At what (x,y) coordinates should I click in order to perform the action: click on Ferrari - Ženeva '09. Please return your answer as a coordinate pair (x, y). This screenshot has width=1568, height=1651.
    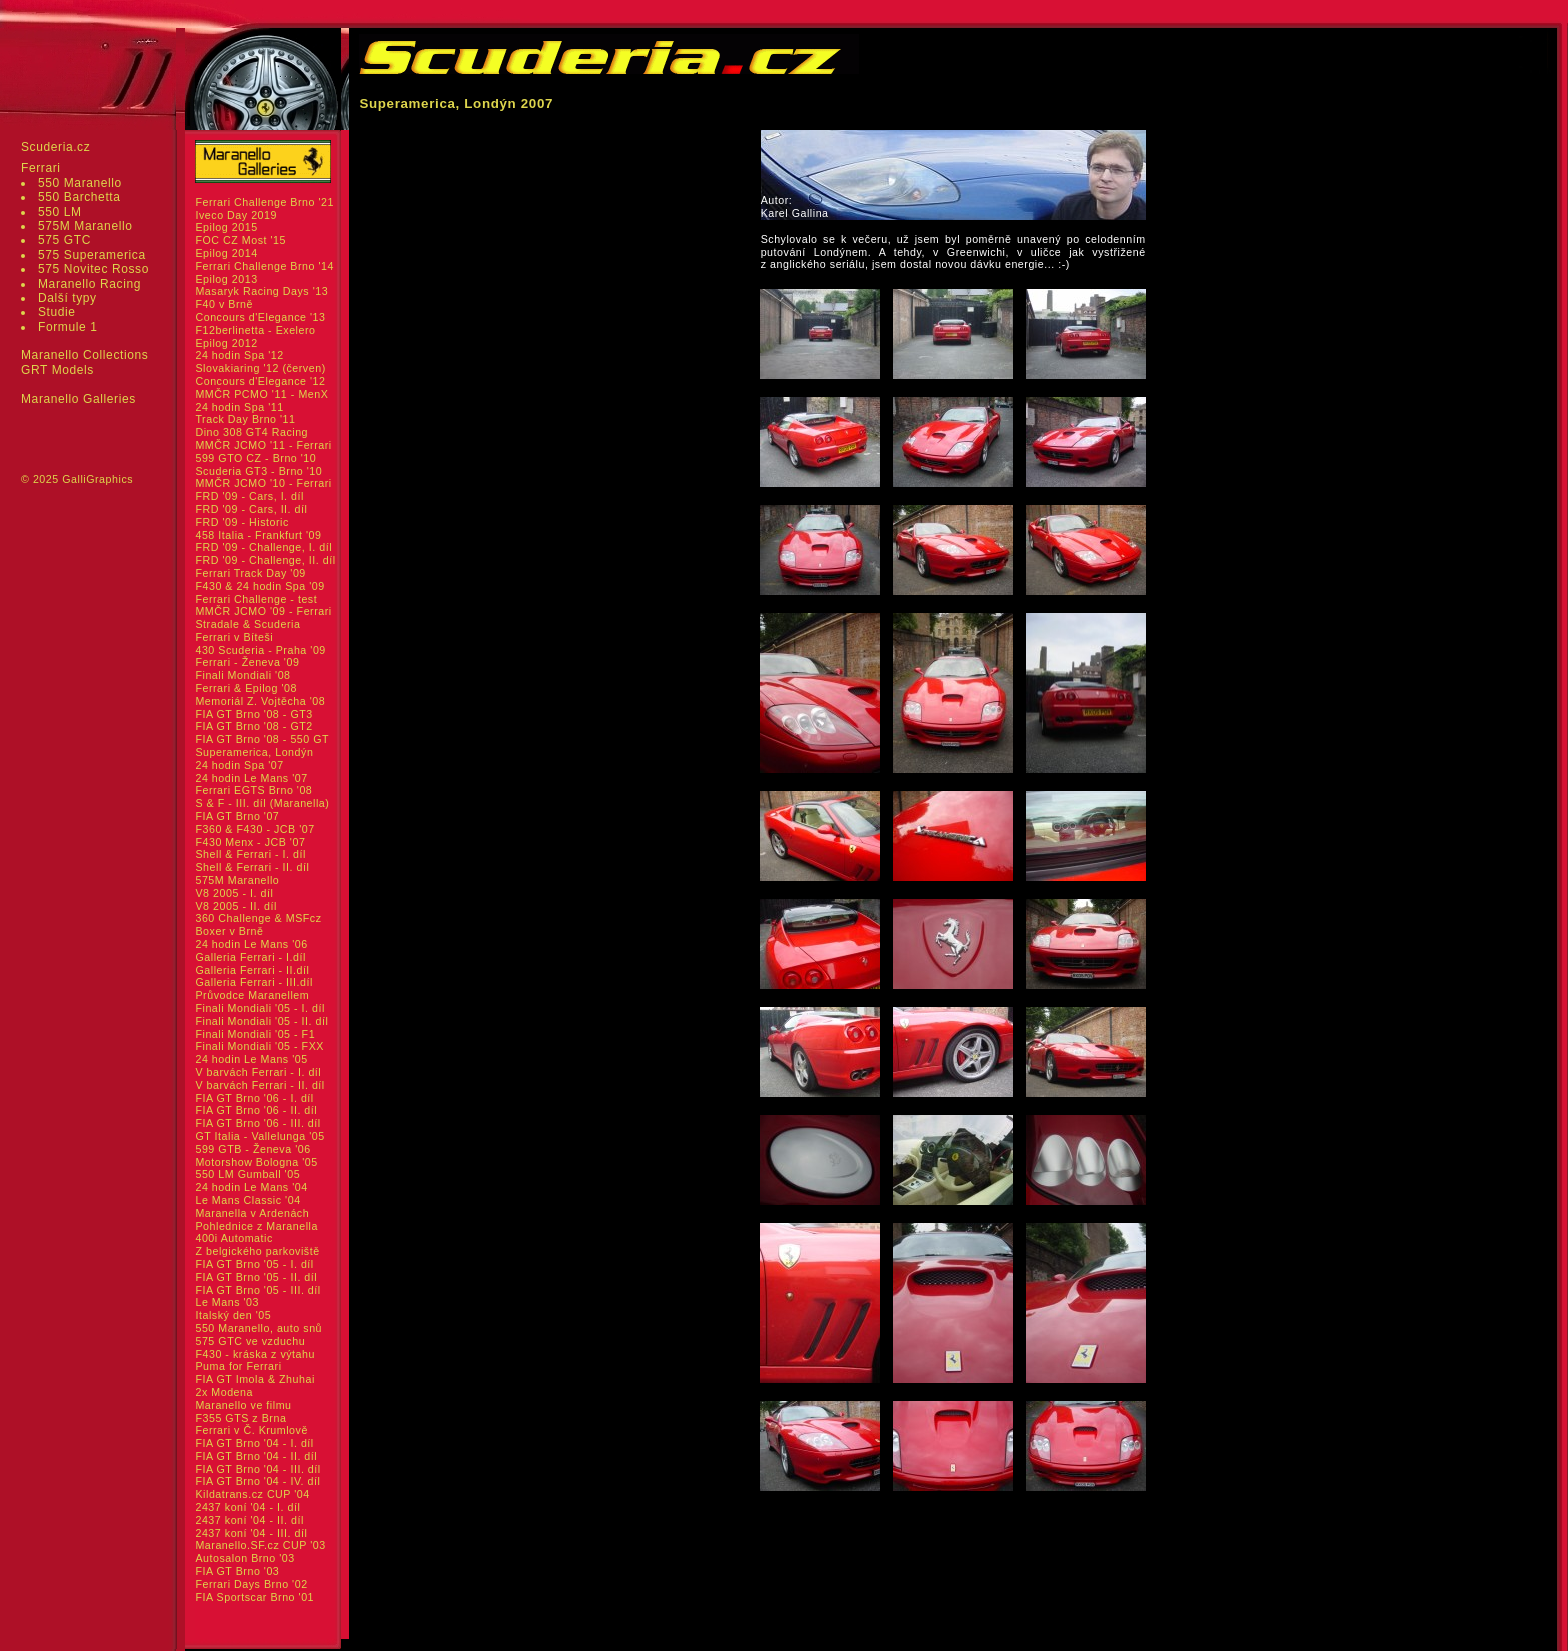
    Looking at the image, I should click on (247, 662).